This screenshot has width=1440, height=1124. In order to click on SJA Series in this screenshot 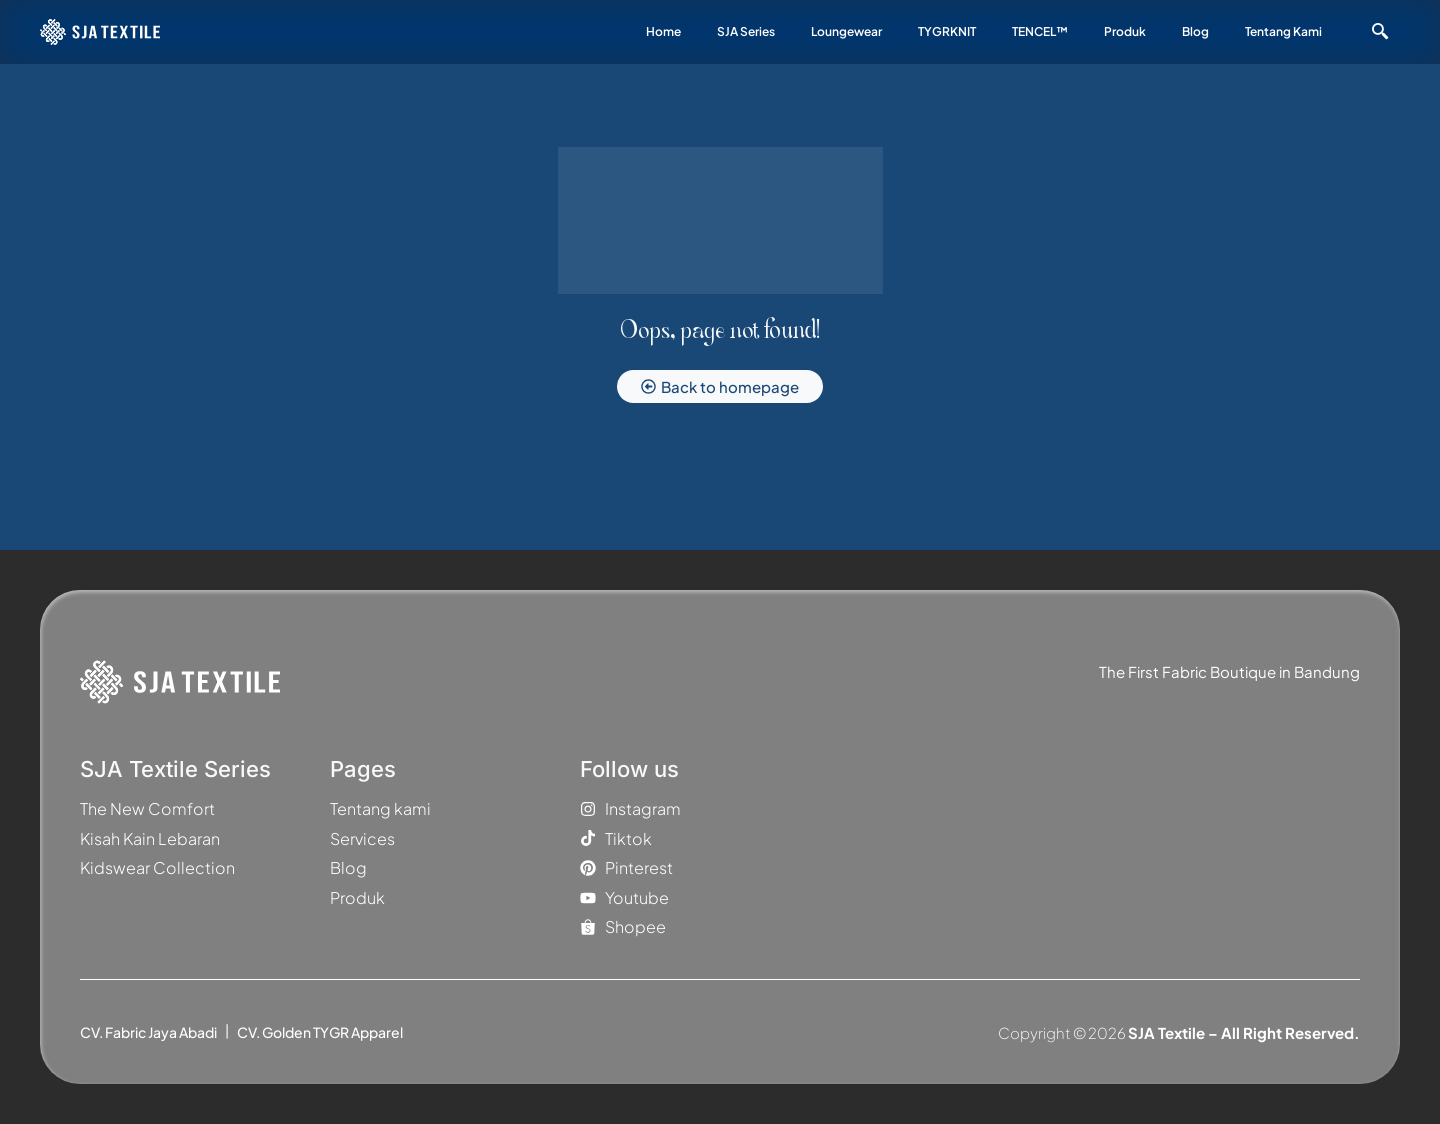, I will do `click(746, 31)`.